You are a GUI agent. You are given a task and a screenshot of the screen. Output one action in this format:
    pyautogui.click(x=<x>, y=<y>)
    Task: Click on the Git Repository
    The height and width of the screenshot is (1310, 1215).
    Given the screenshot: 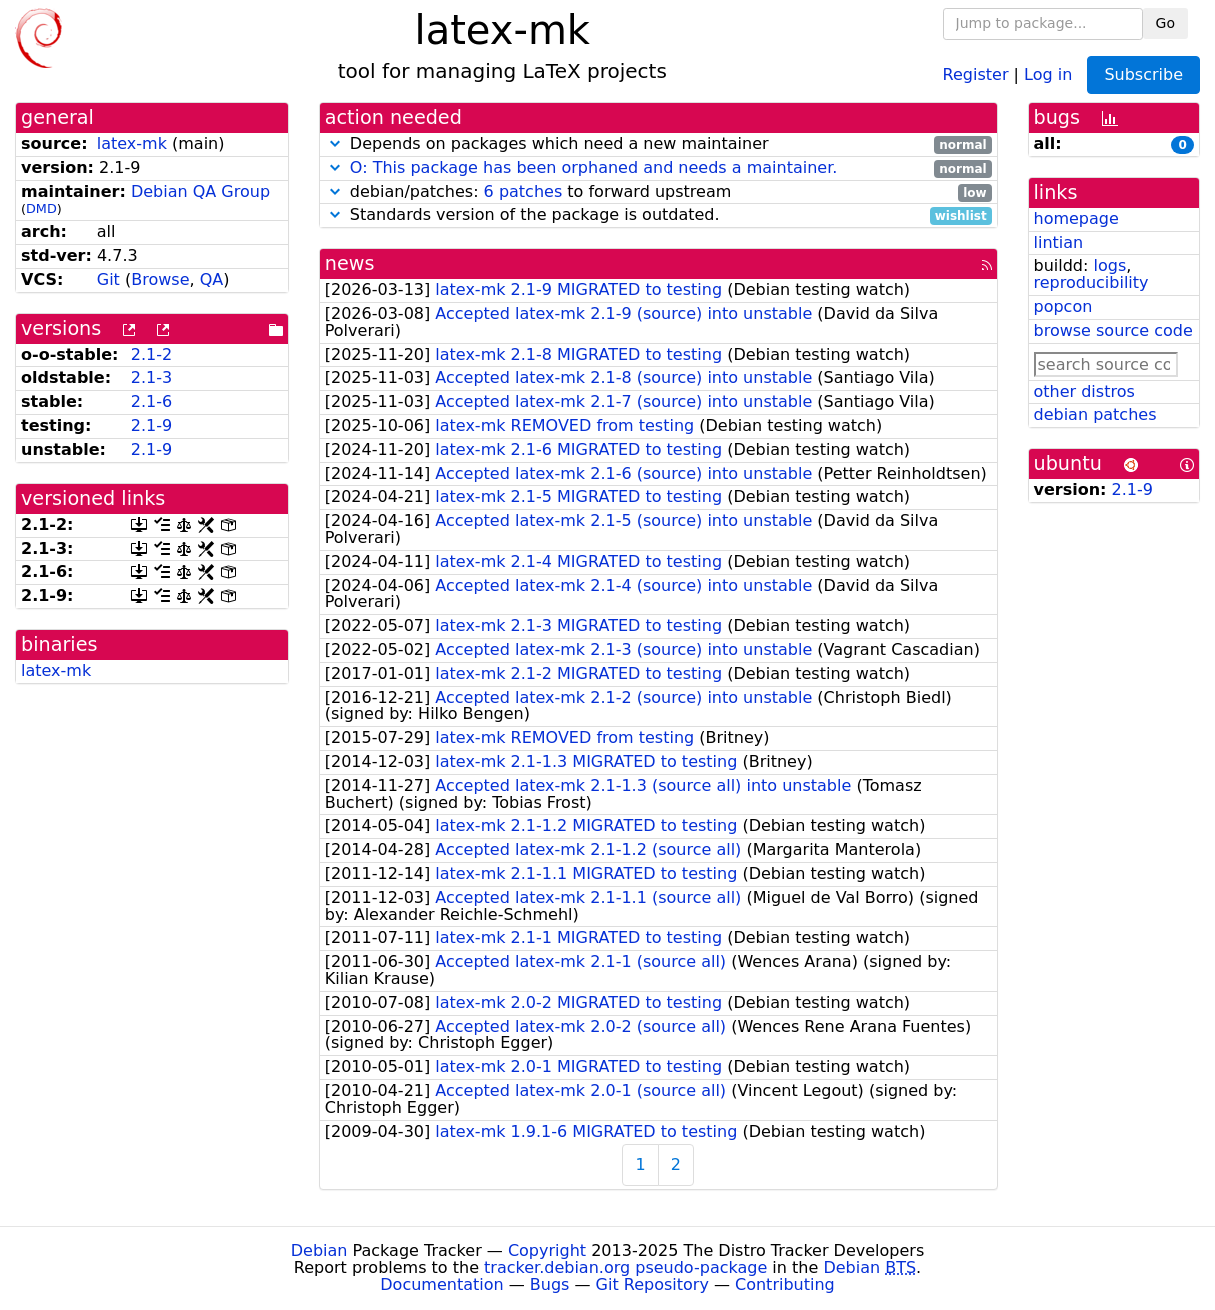 What is the action you would take?
    pyautogui.click(x=652, y=1284)
    